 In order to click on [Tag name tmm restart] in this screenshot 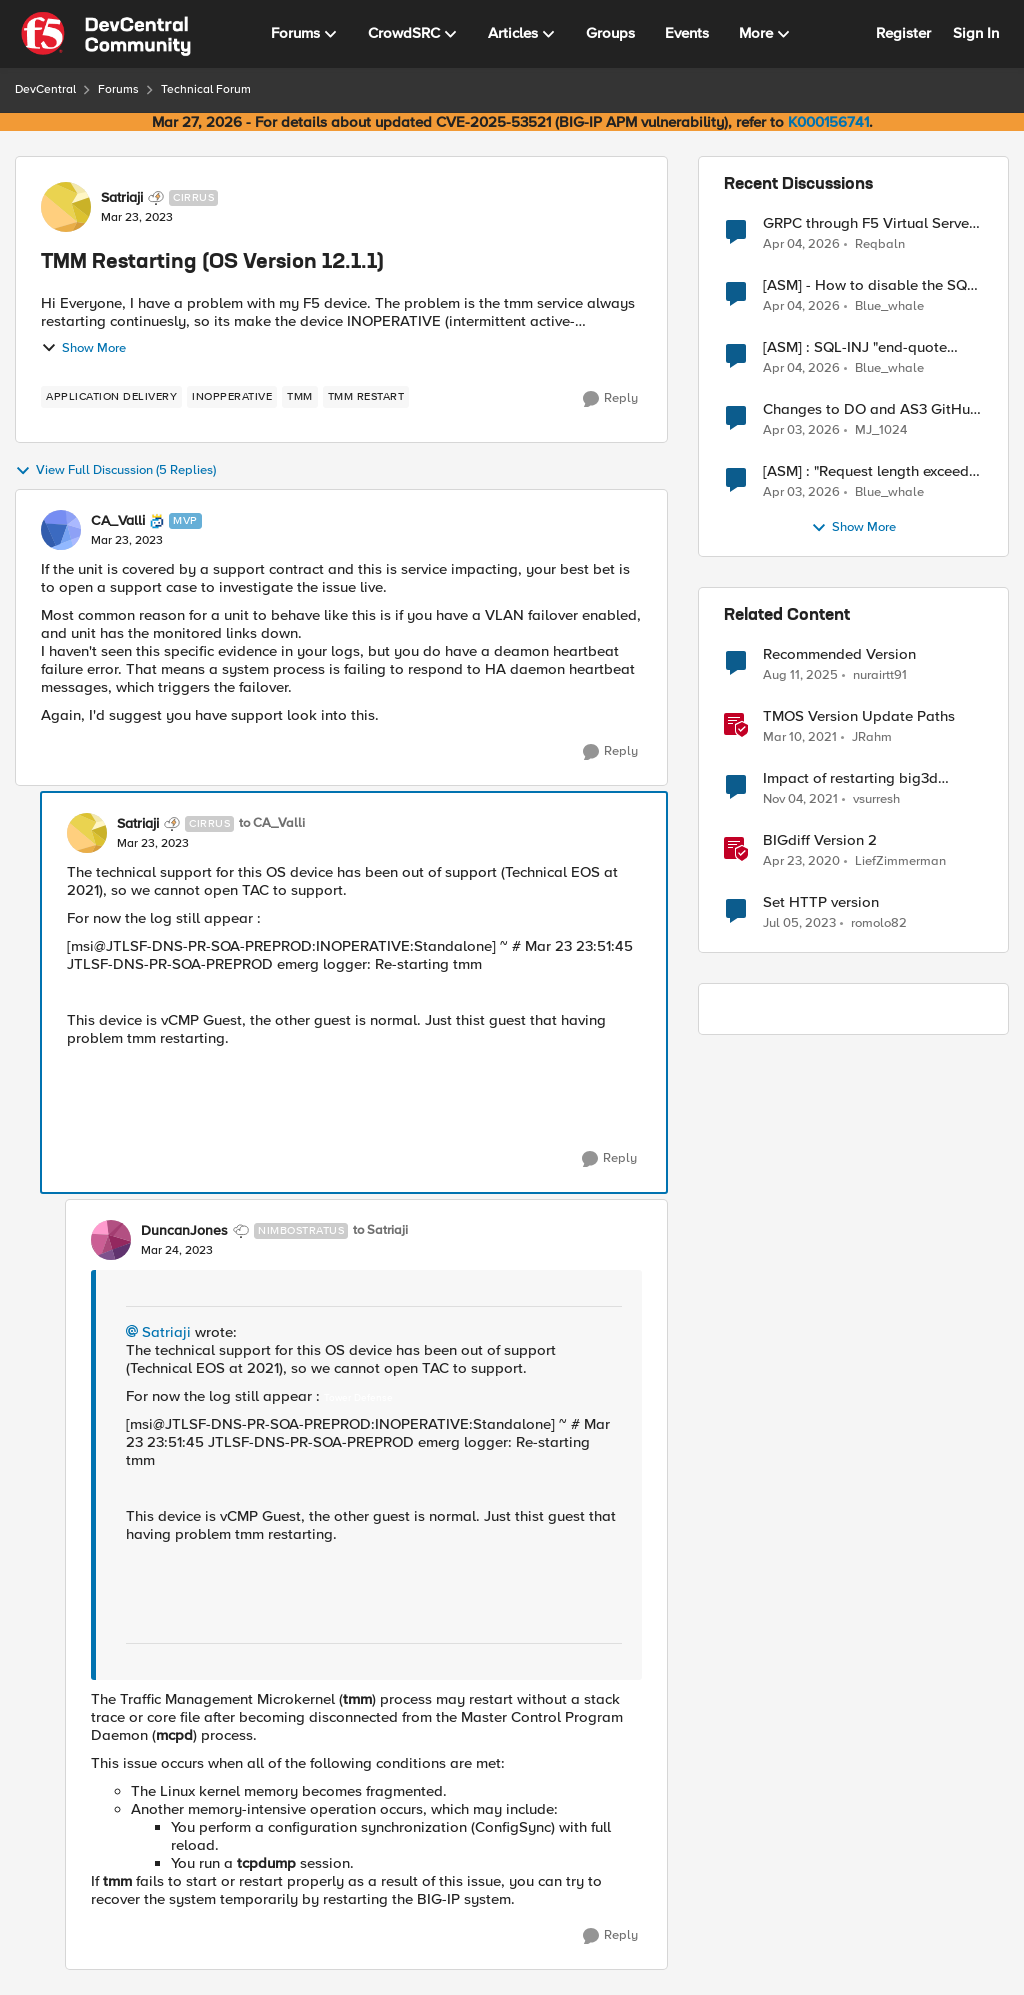, I will do `click(366, 397)`.